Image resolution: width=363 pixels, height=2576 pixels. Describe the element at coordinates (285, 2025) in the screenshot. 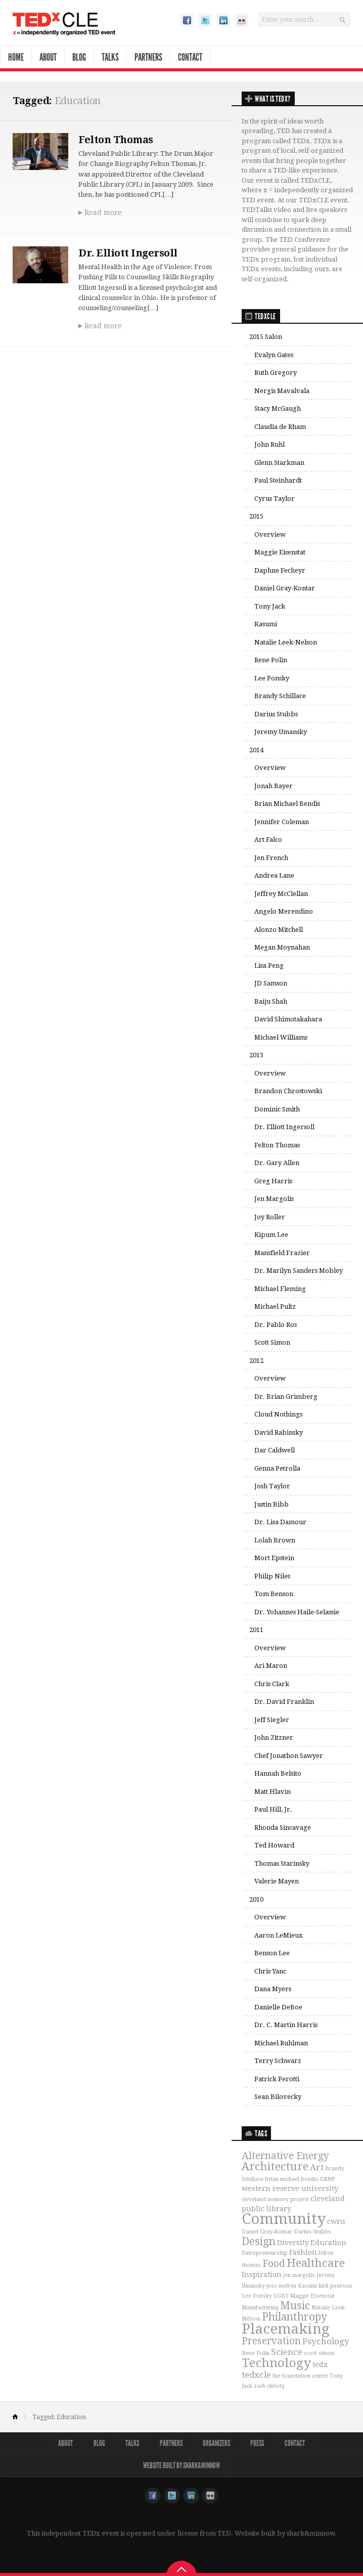

I see `Dr. C. Martin Harris` at that location.